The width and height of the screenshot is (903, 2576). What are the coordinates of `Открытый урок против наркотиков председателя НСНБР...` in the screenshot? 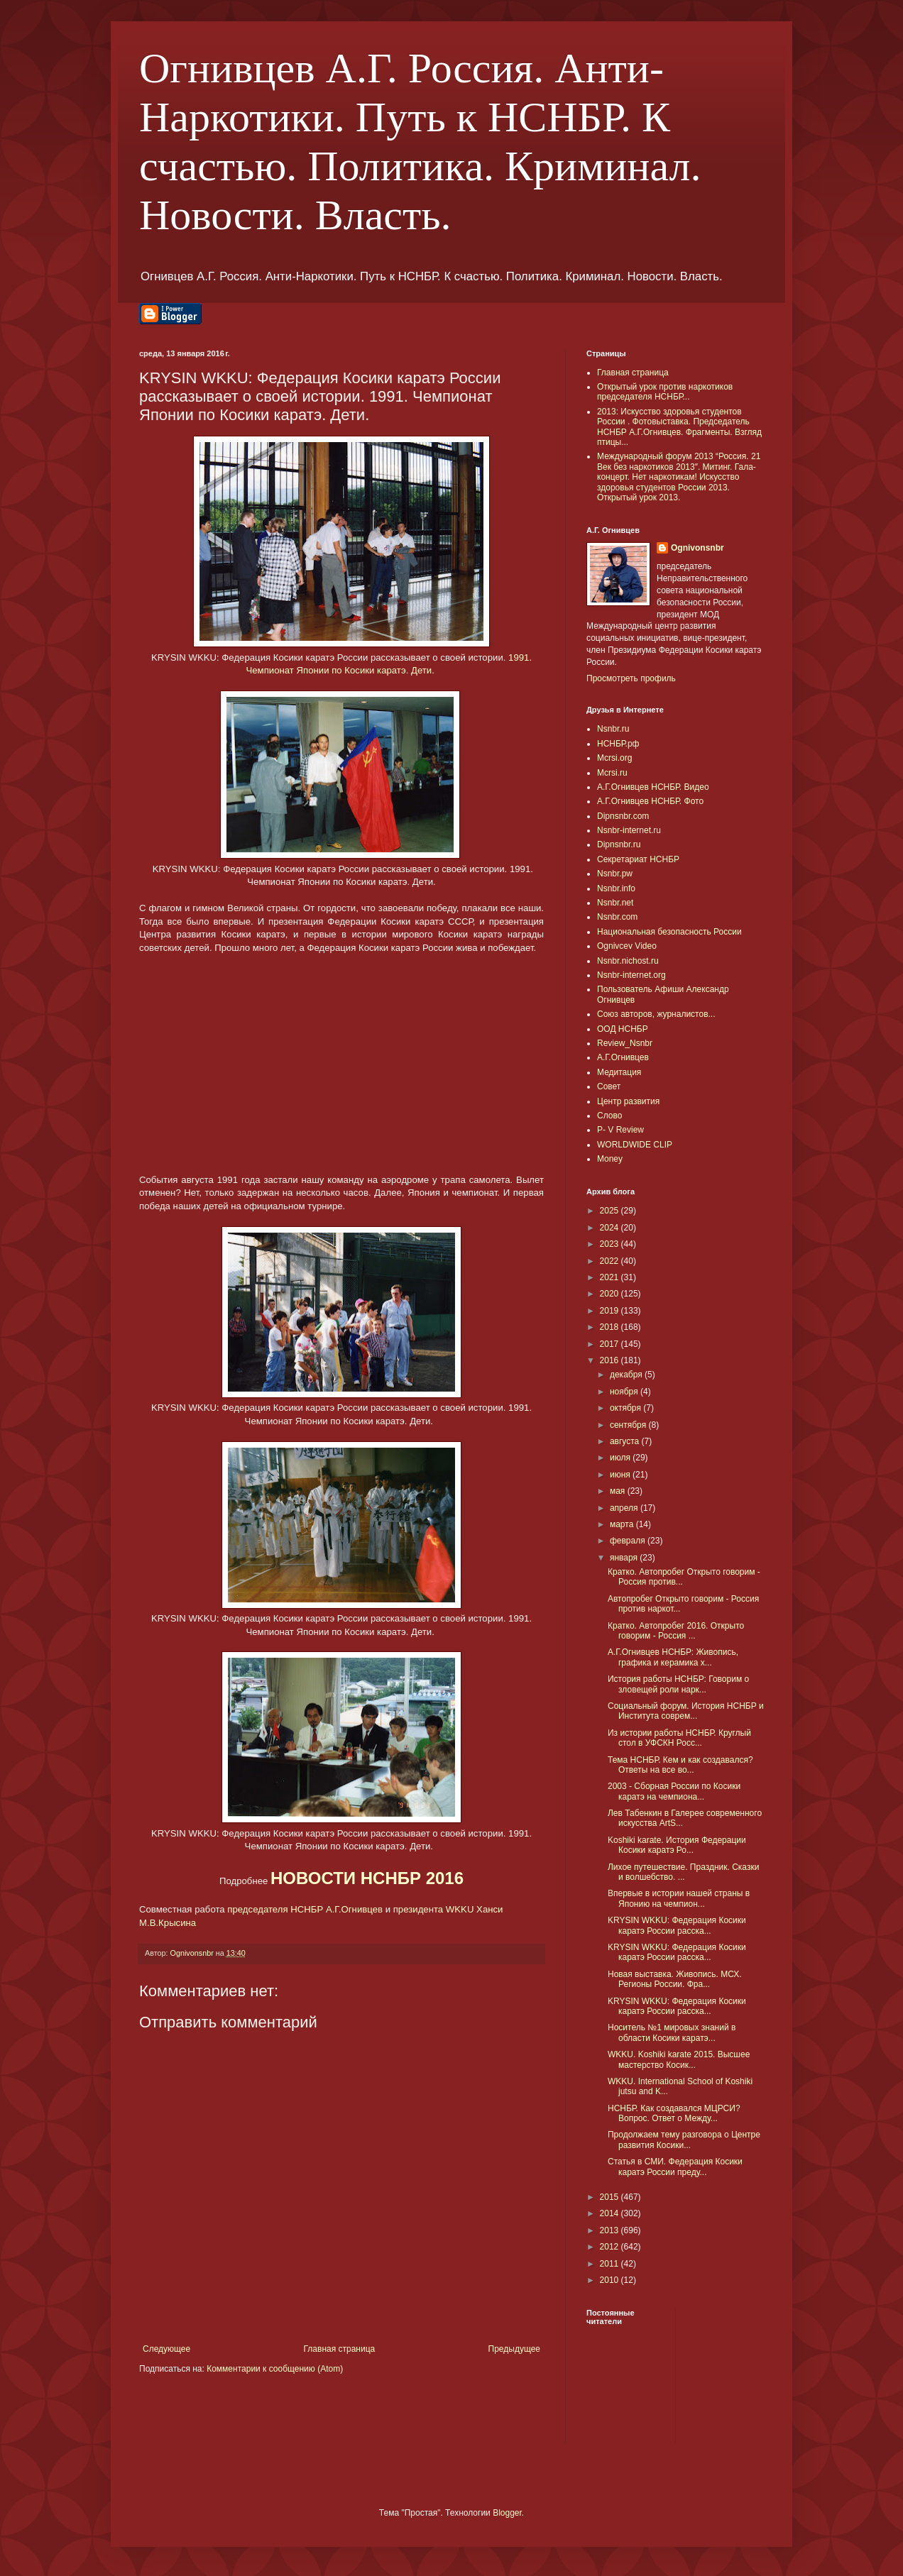 It's located at (665, 392).